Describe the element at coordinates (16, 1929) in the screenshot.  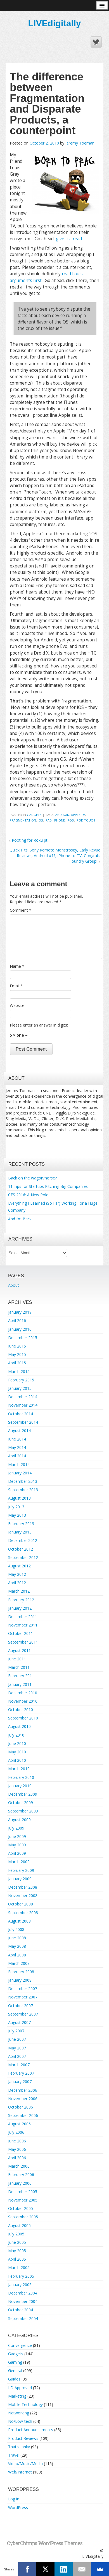
I see `July 2008` at that location.